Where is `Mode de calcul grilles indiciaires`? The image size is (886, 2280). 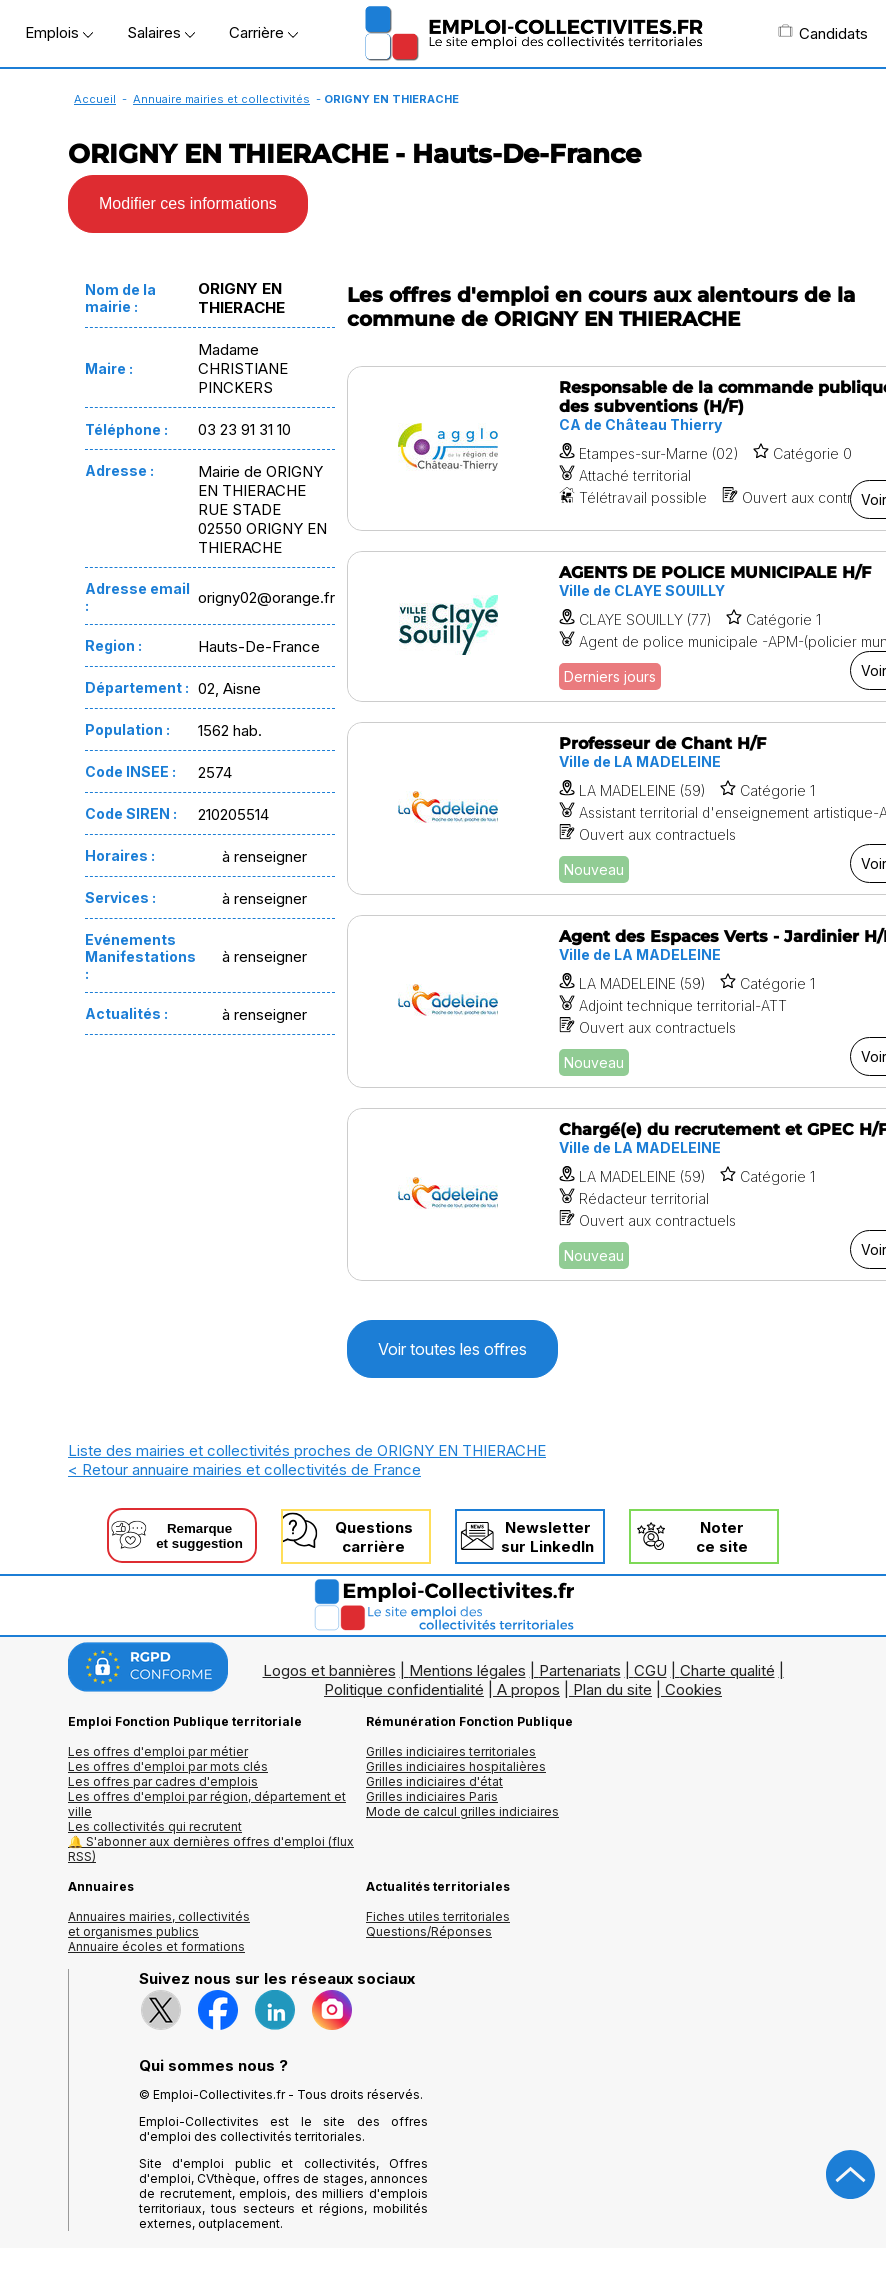 Mode de calcul grilles indiciaires is located at coordinates (462, 1811).